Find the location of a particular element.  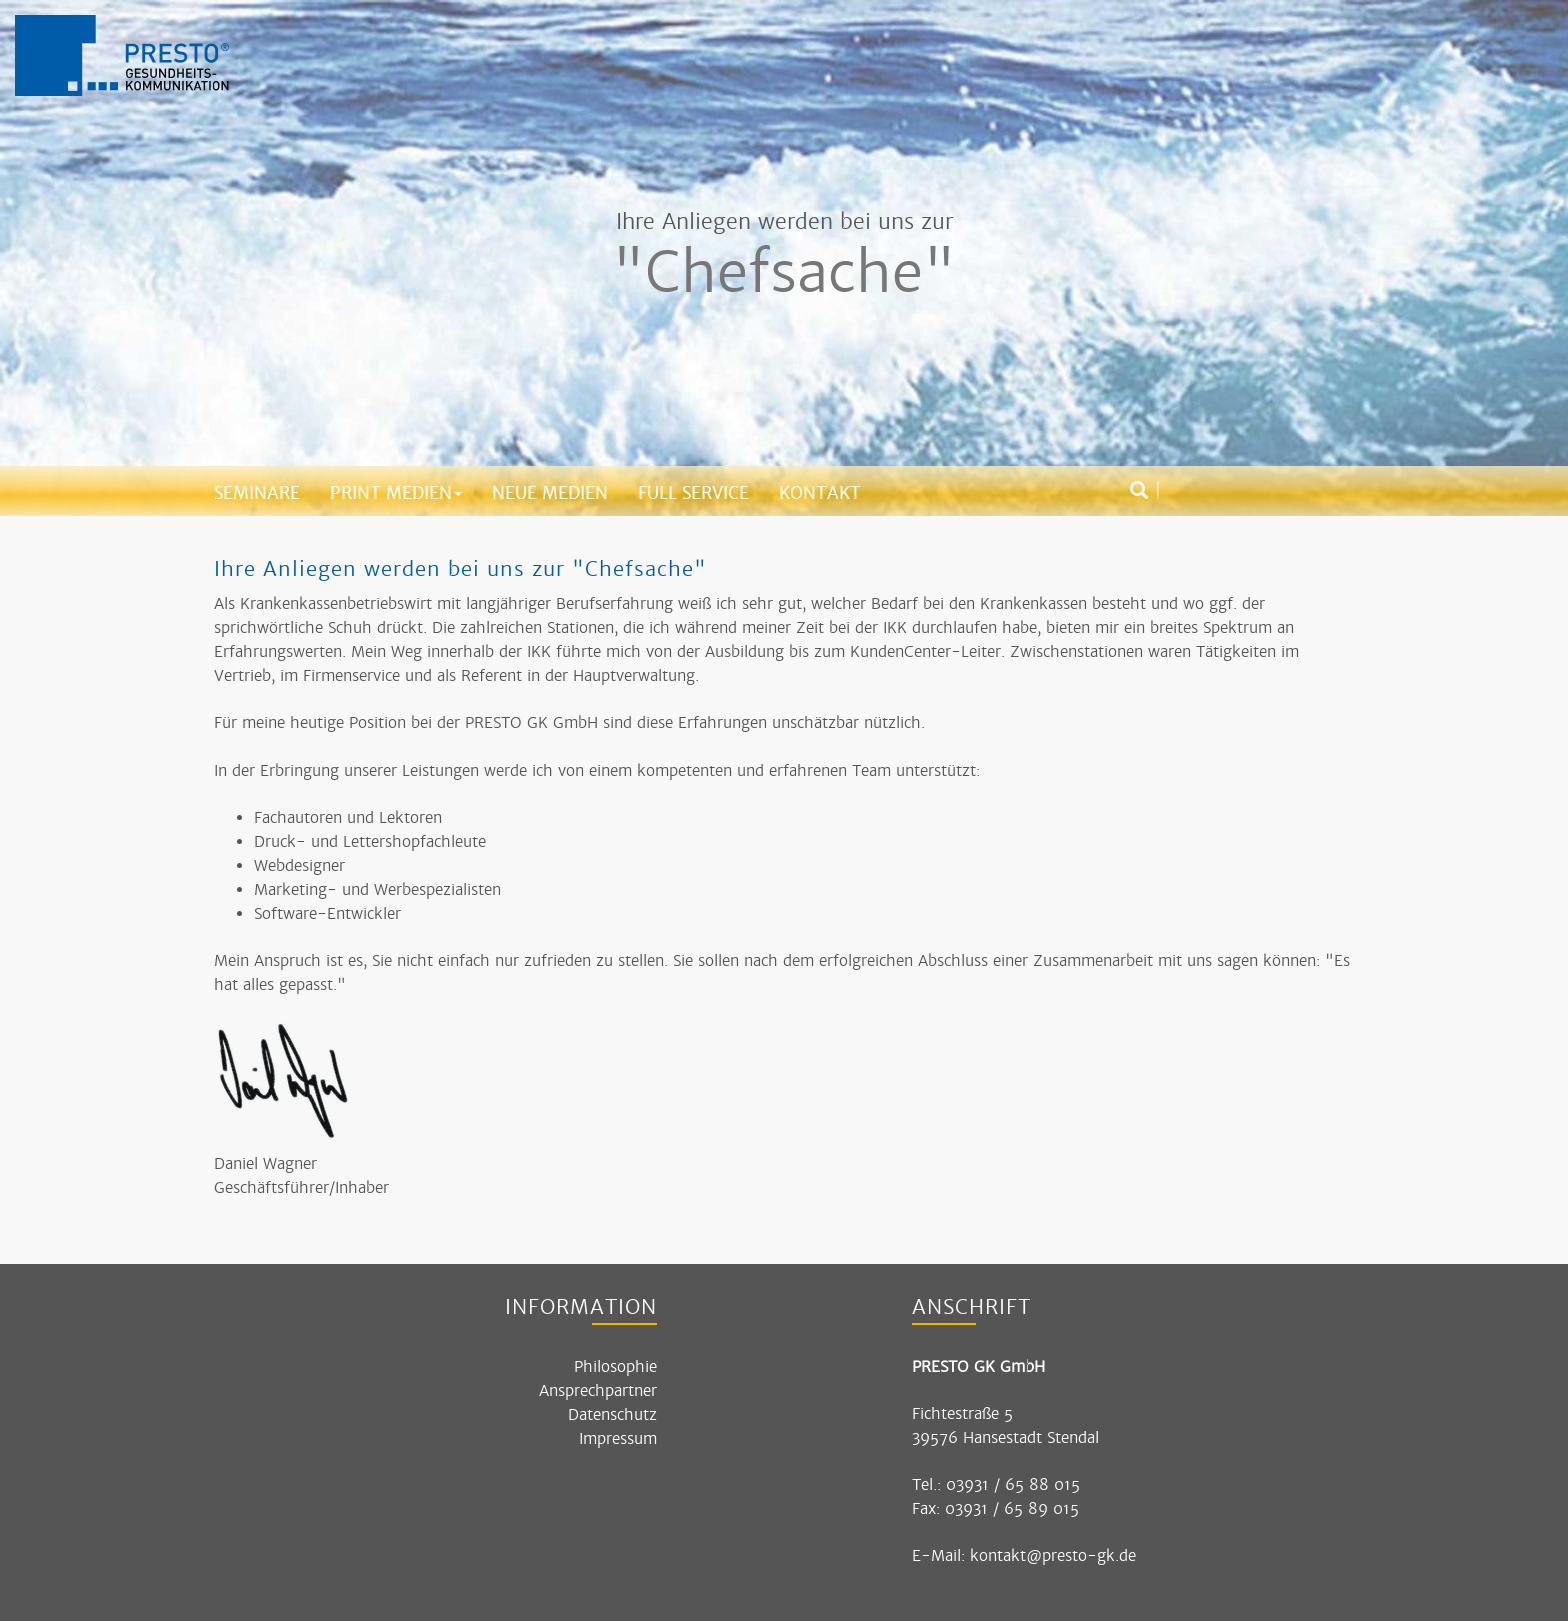

Ansprechpartner is located at coordinates (598, 1390).